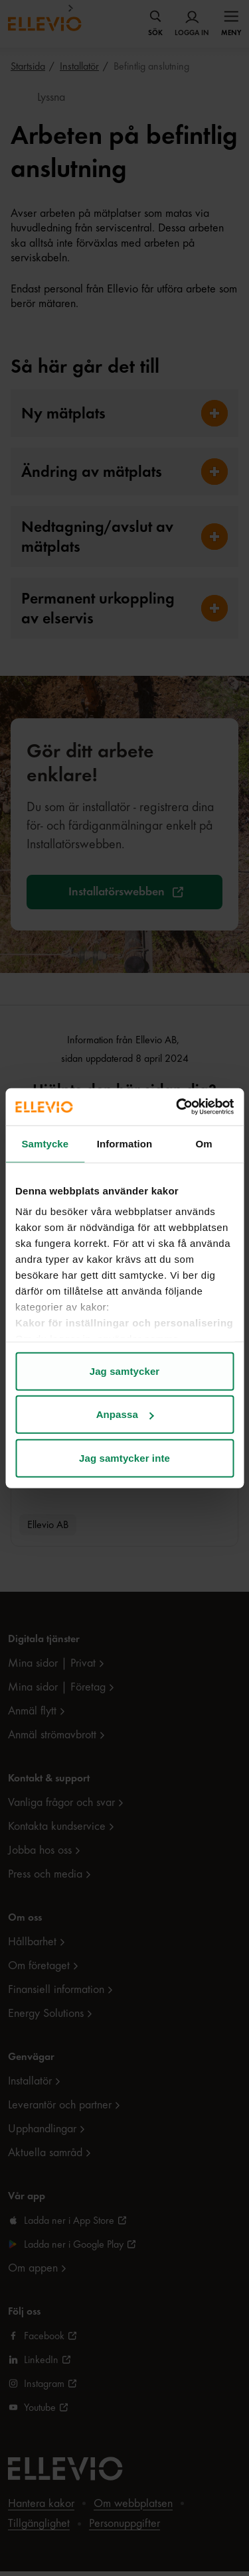 Image resolution: width=249 pixels, height=2576 pixels. I want to click on [Cookiebot av Usercentrics - öppnas i ett nytt fönster], so click(177, 1107).